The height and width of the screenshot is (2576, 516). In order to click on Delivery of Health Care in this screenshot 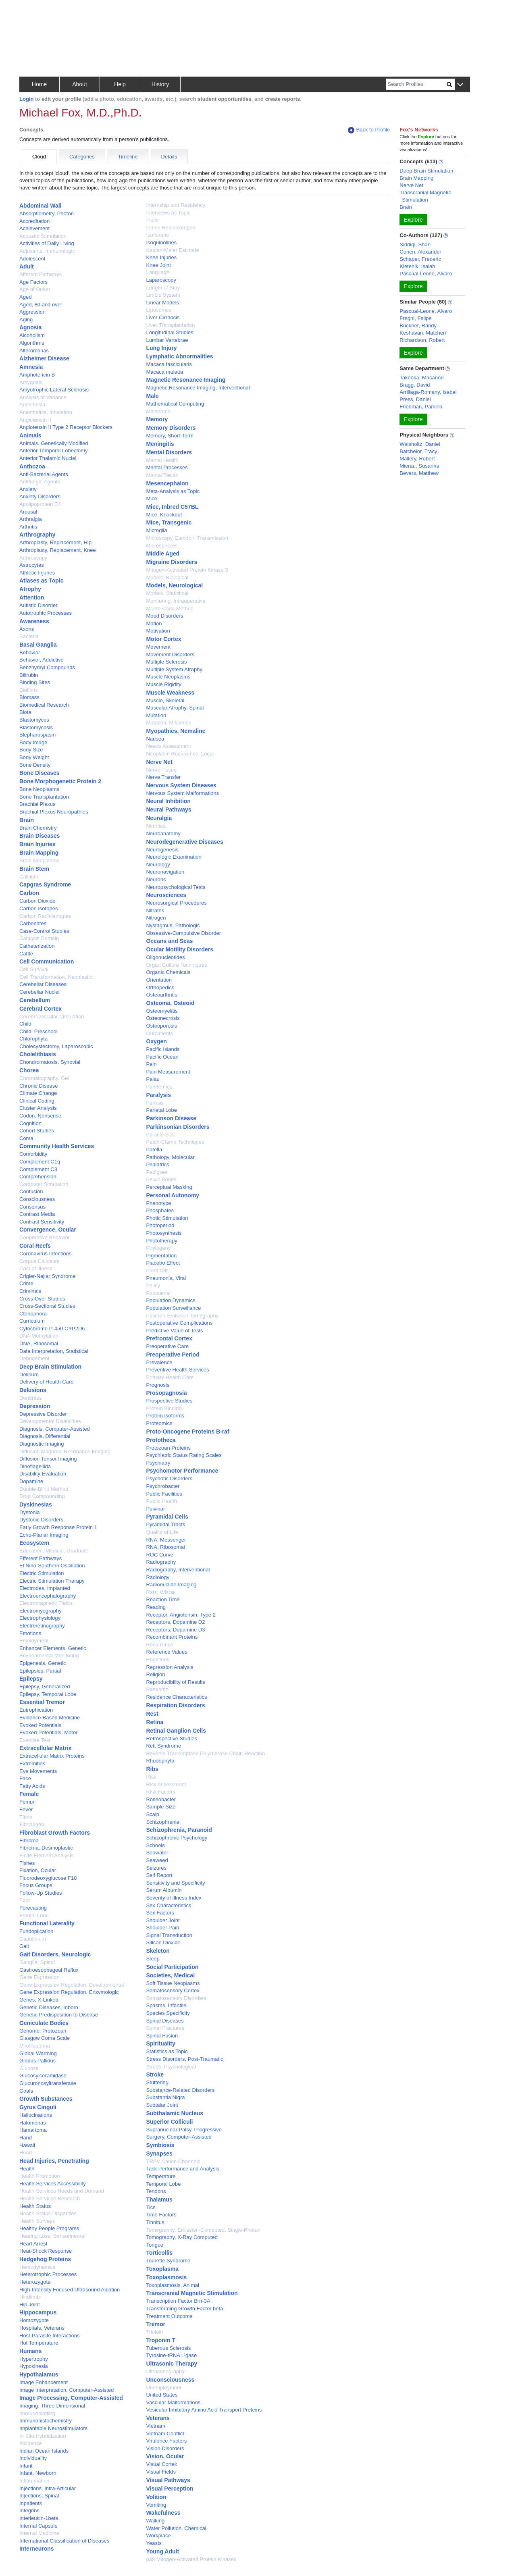, I will do `click(46, 1382)`.